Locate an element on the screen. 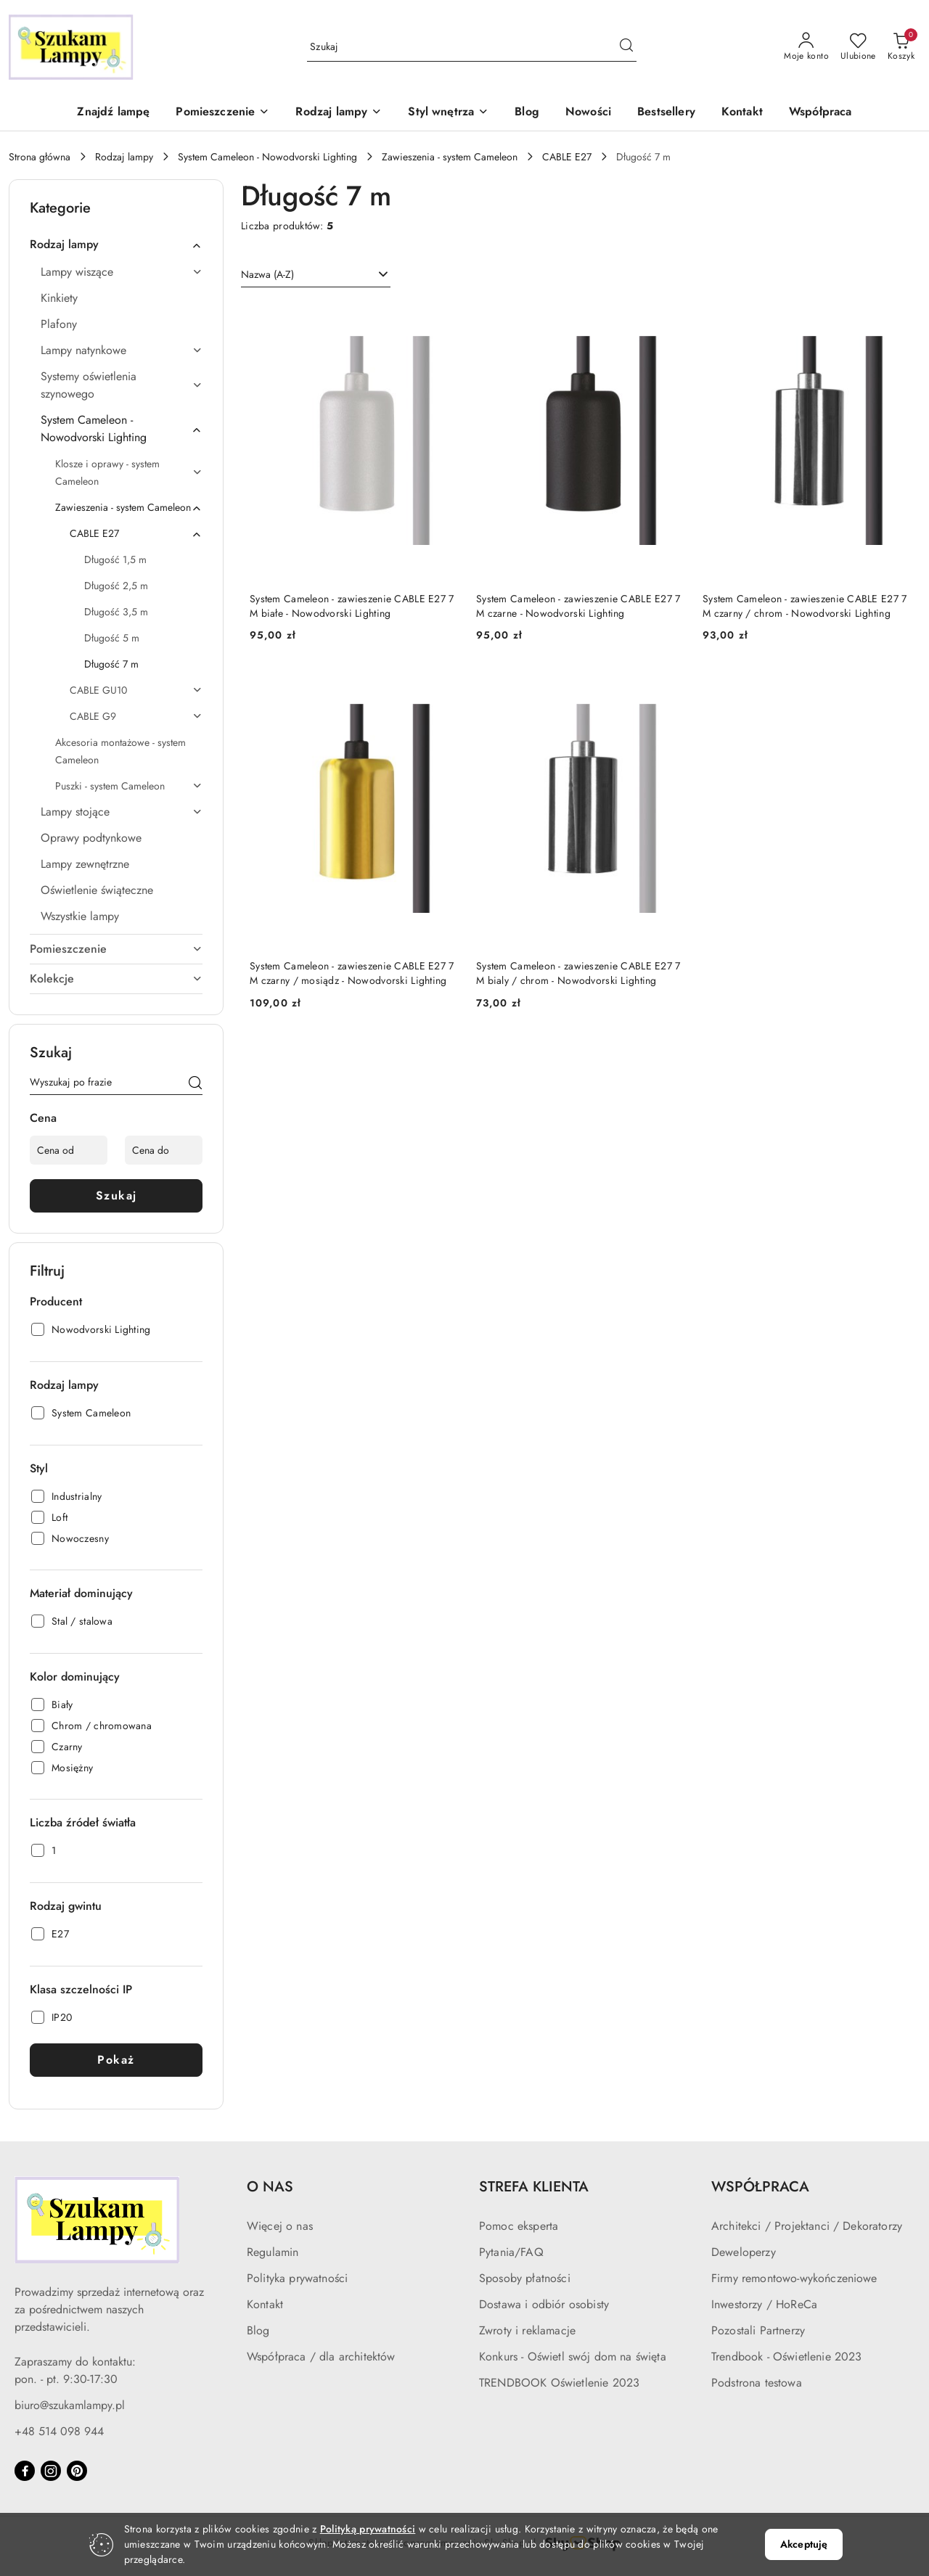  [Cena do] is located at coordinates (163, 1150).